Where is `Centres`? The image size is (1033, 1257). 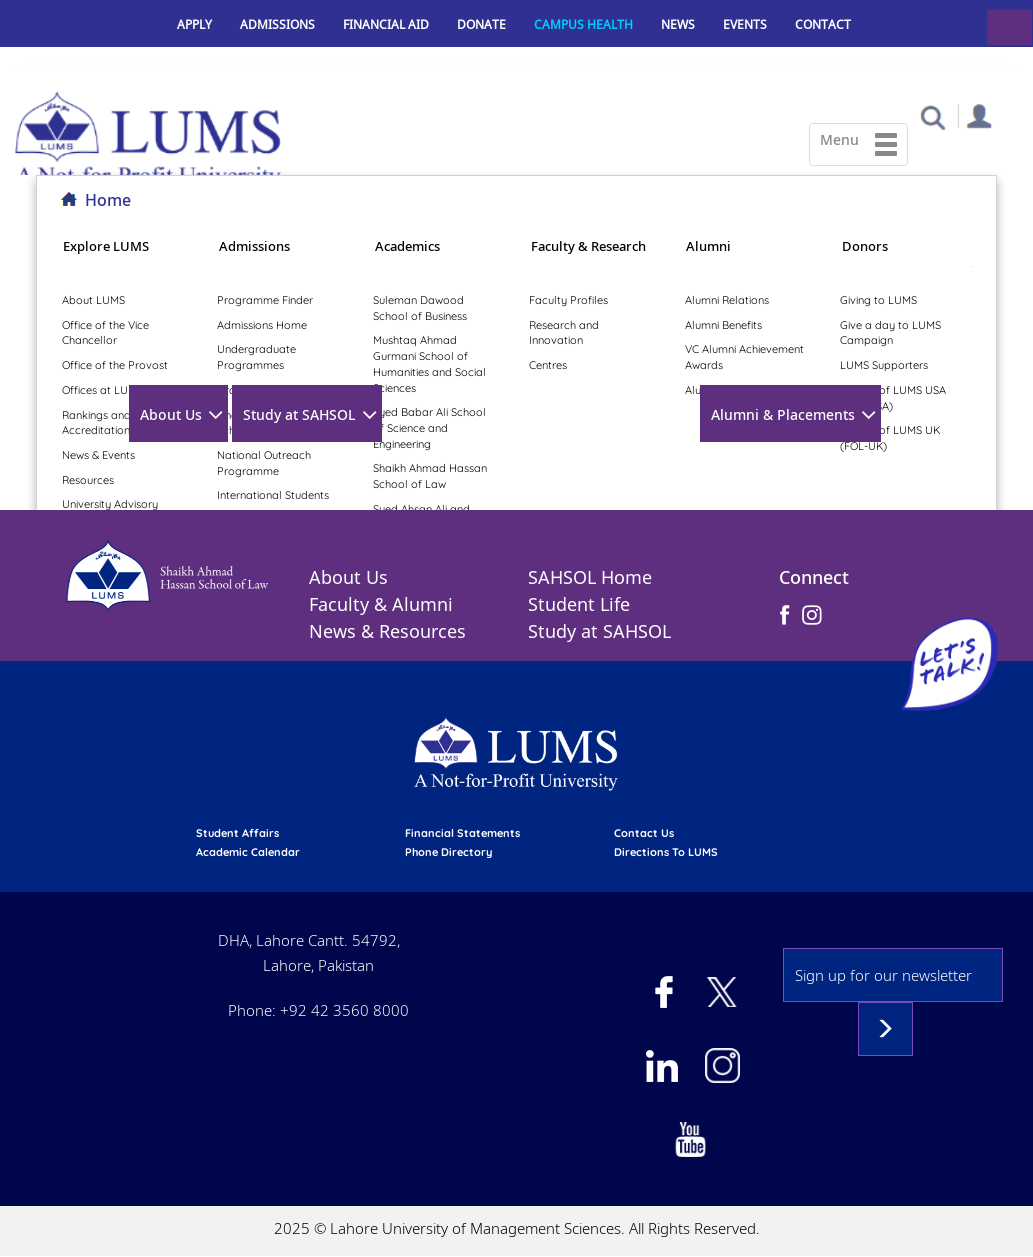
Centres is located at coordinates (548, 365).